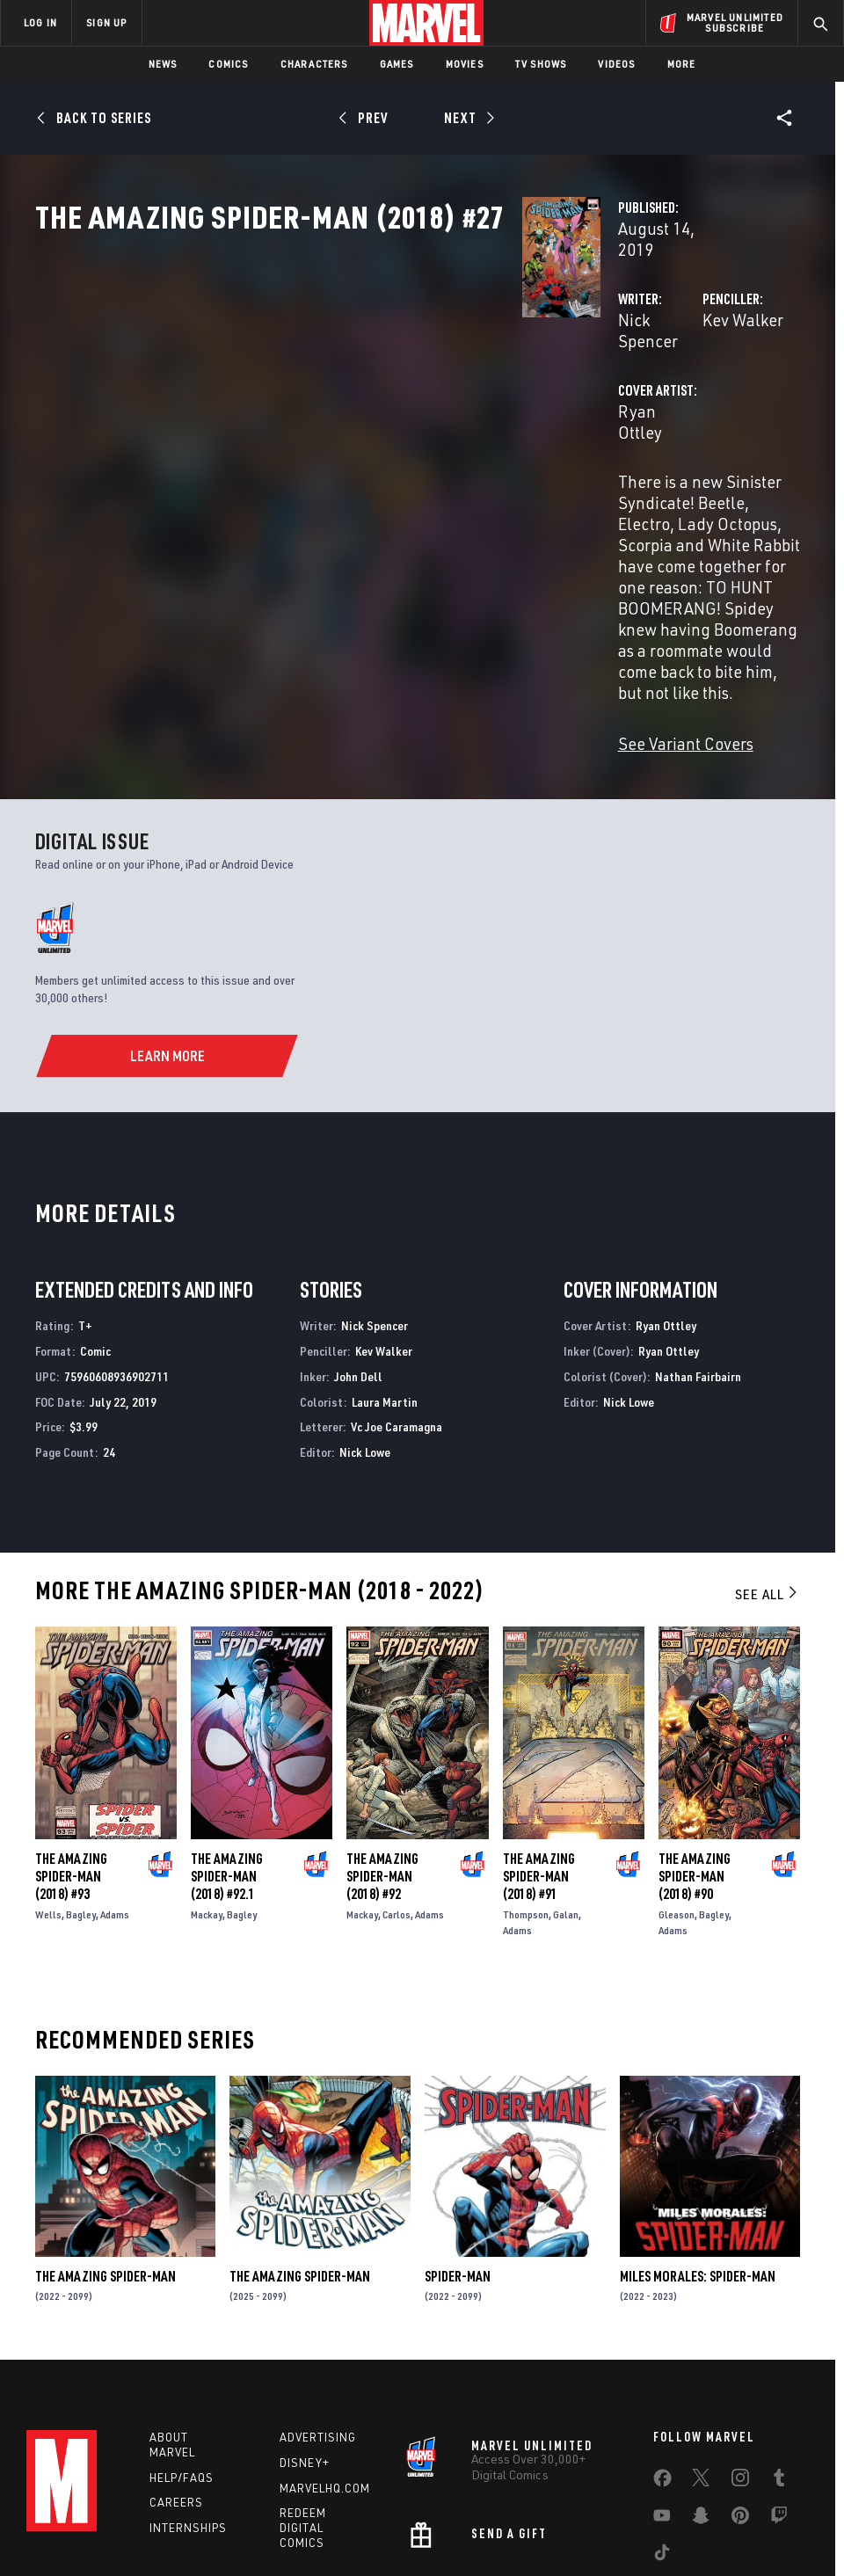  What do you see at coordinates (40, 22) in the screenshot?
I see `LOG IN` at bounding box center [40, 22].